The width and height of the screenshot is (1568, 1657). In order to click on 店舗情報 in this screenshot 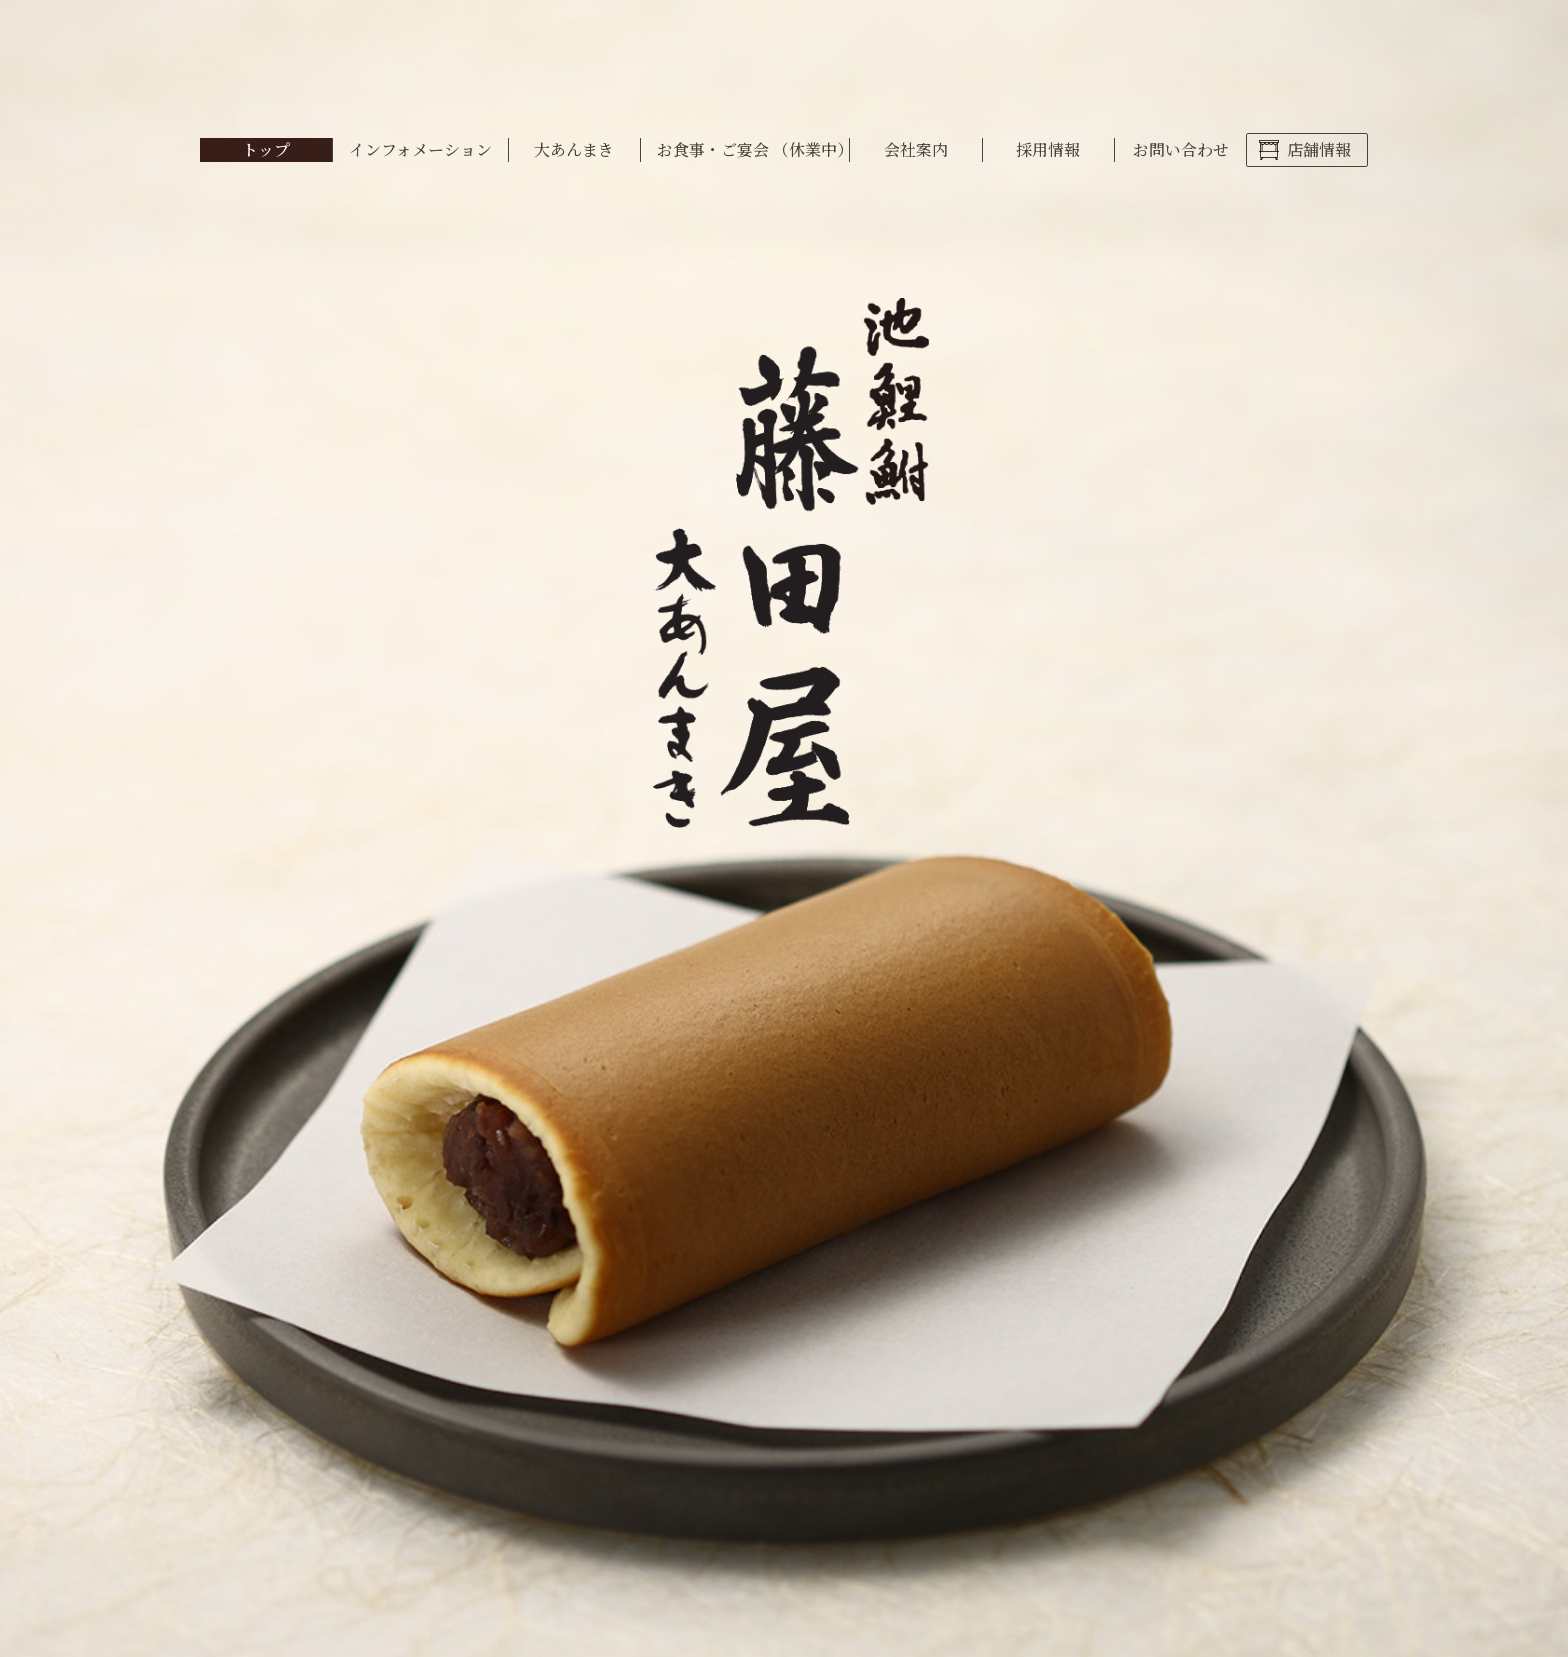, I will do `click(1319, 149)`.